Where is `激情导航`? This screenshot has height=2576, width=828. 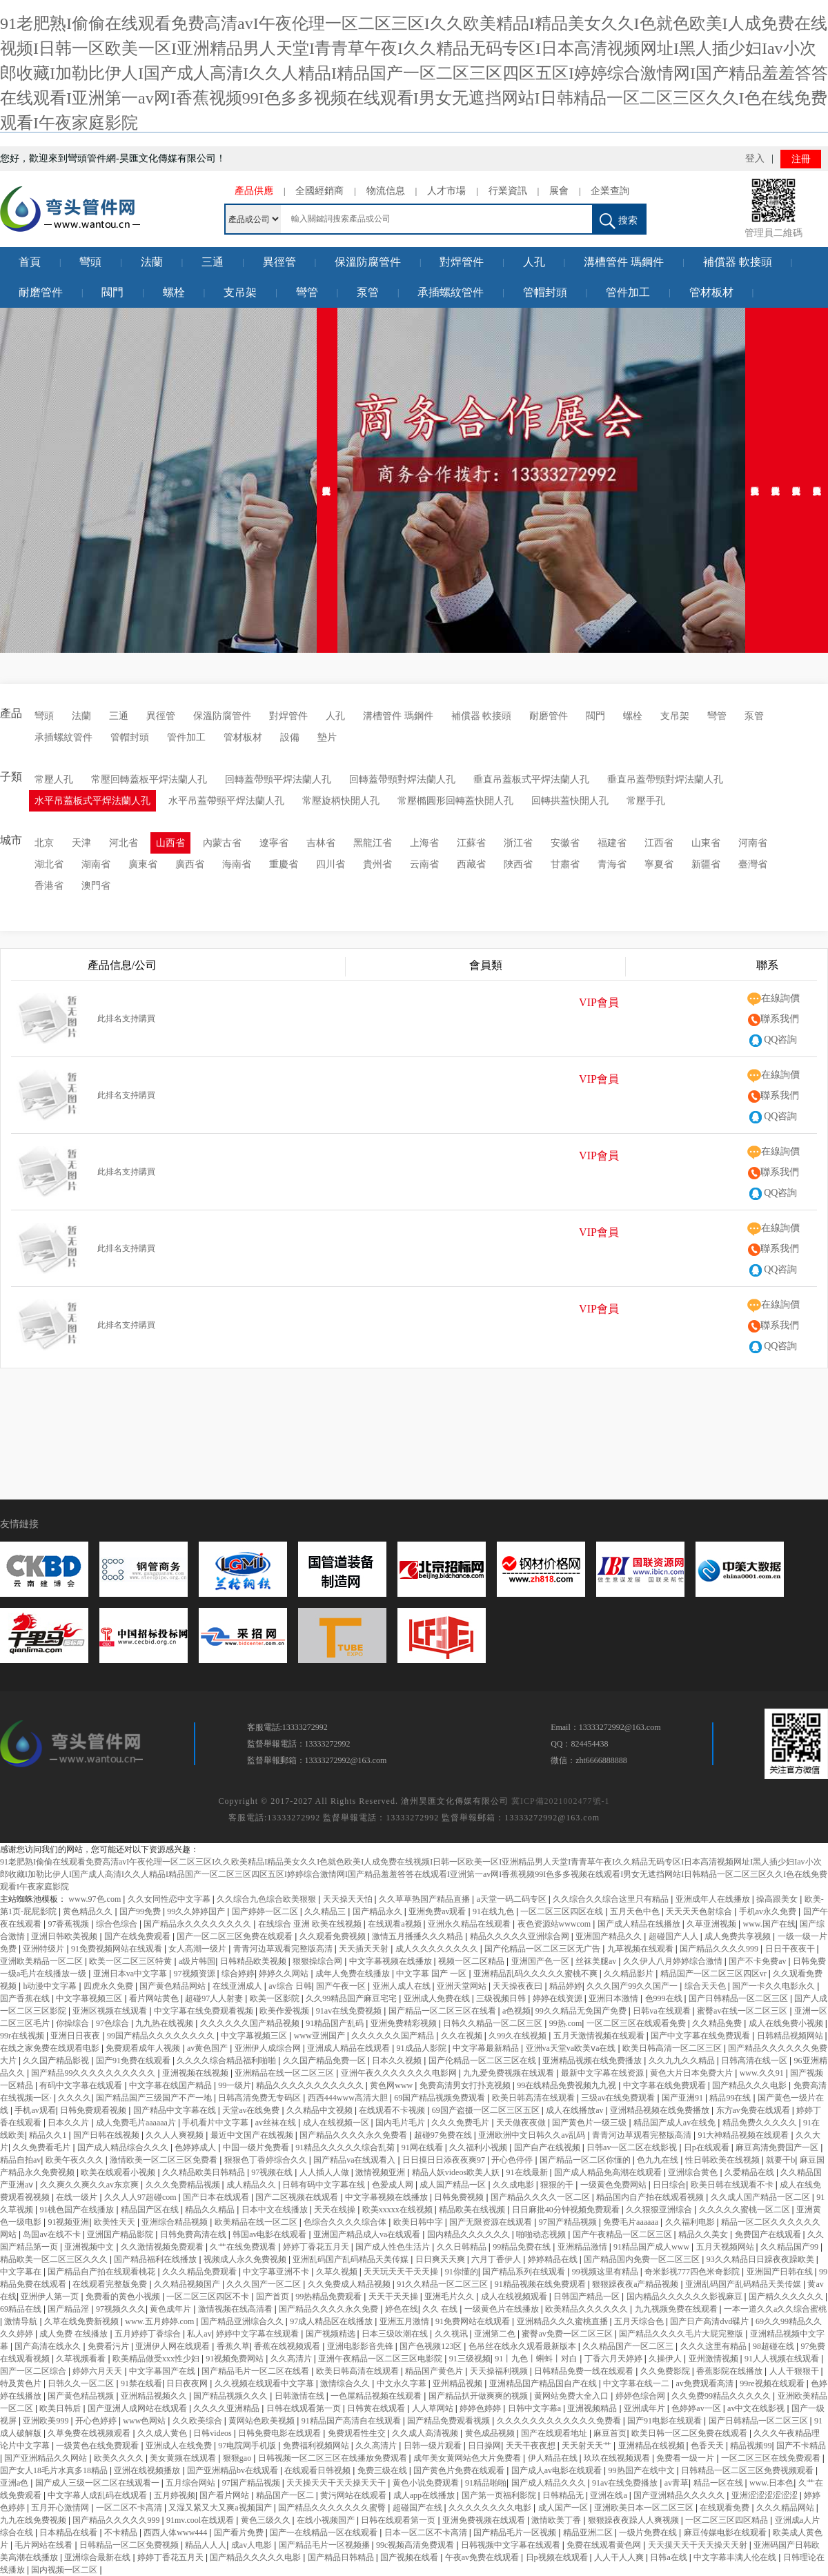 激情导航 is located at coordinates (21, 2321).